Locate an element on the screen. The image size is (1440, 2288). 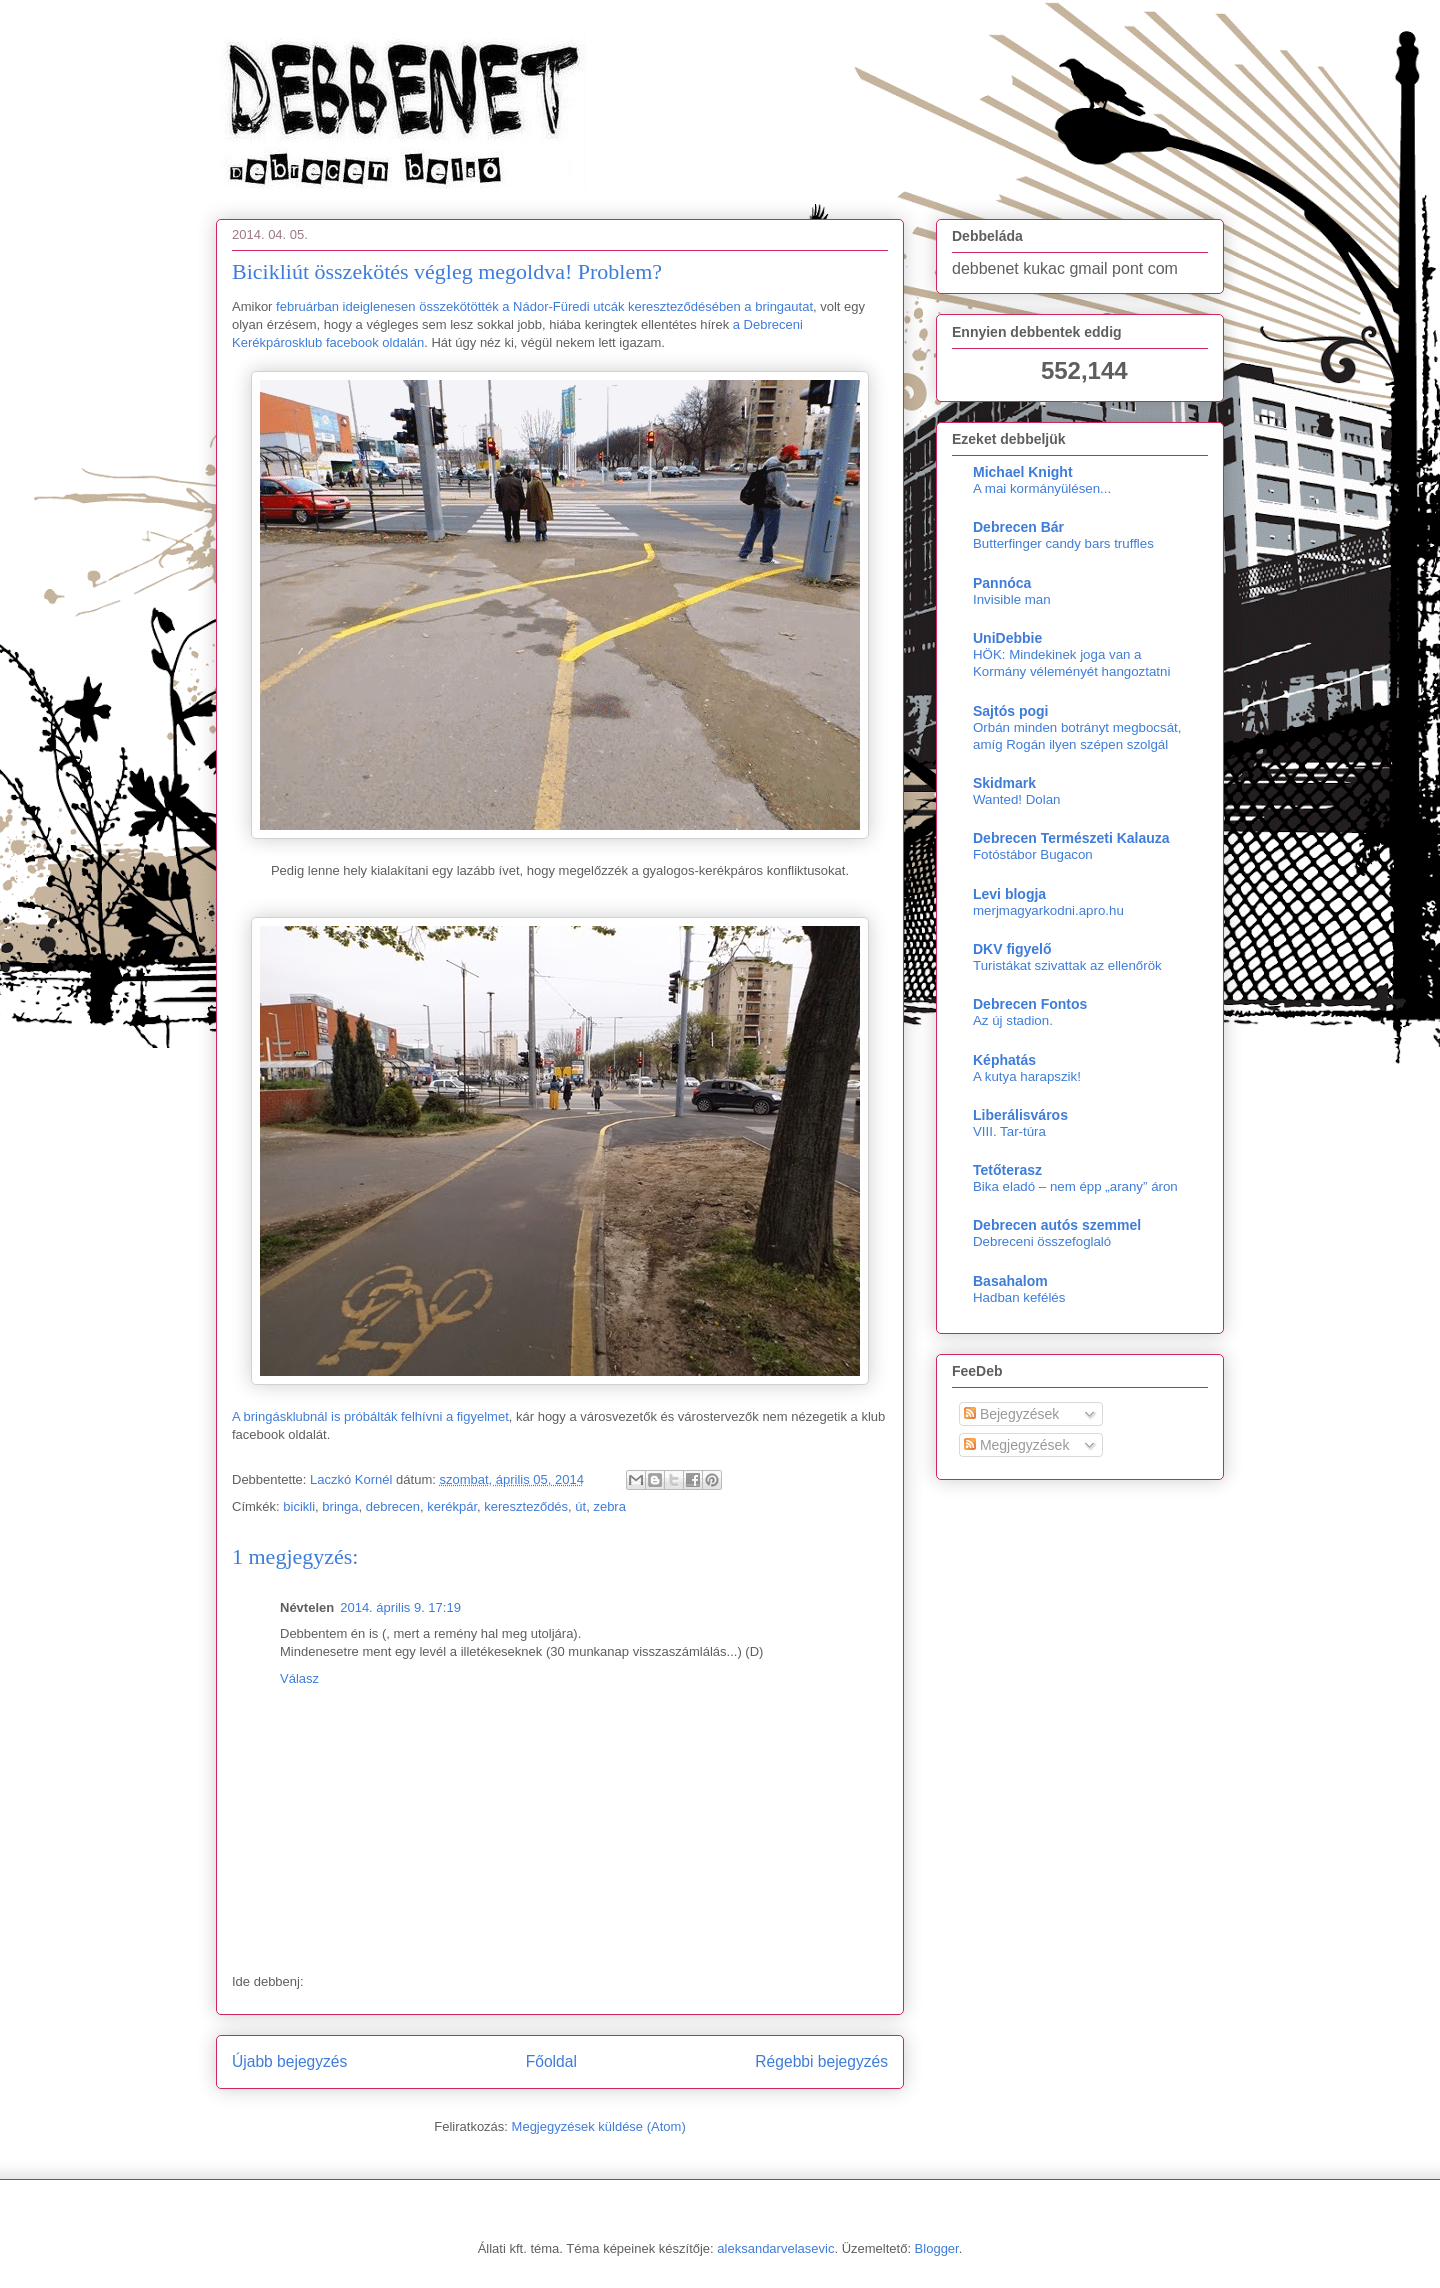
Régebbi bejegyzés is located at coordinates (821, 2061).